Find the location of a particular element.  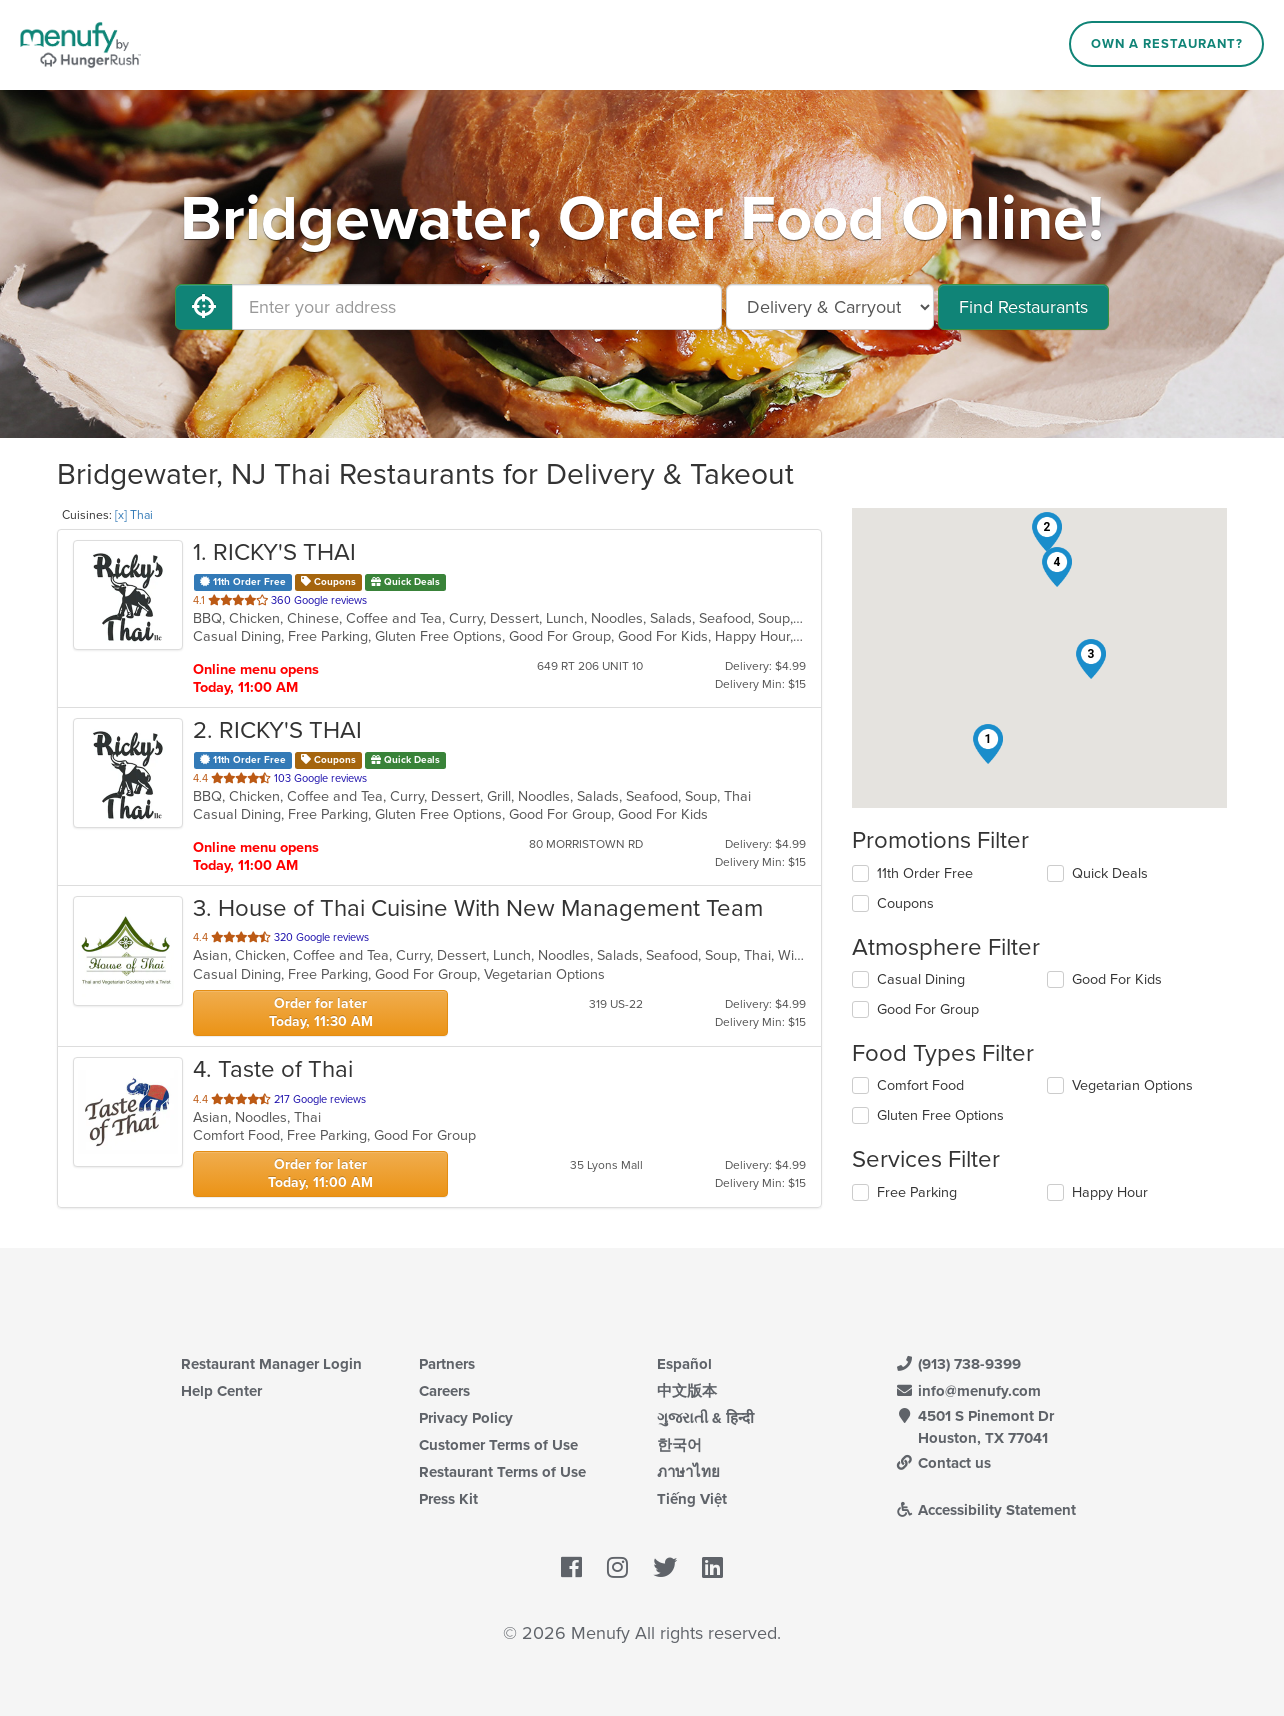

Careers is located at coordinates (444, 1391).